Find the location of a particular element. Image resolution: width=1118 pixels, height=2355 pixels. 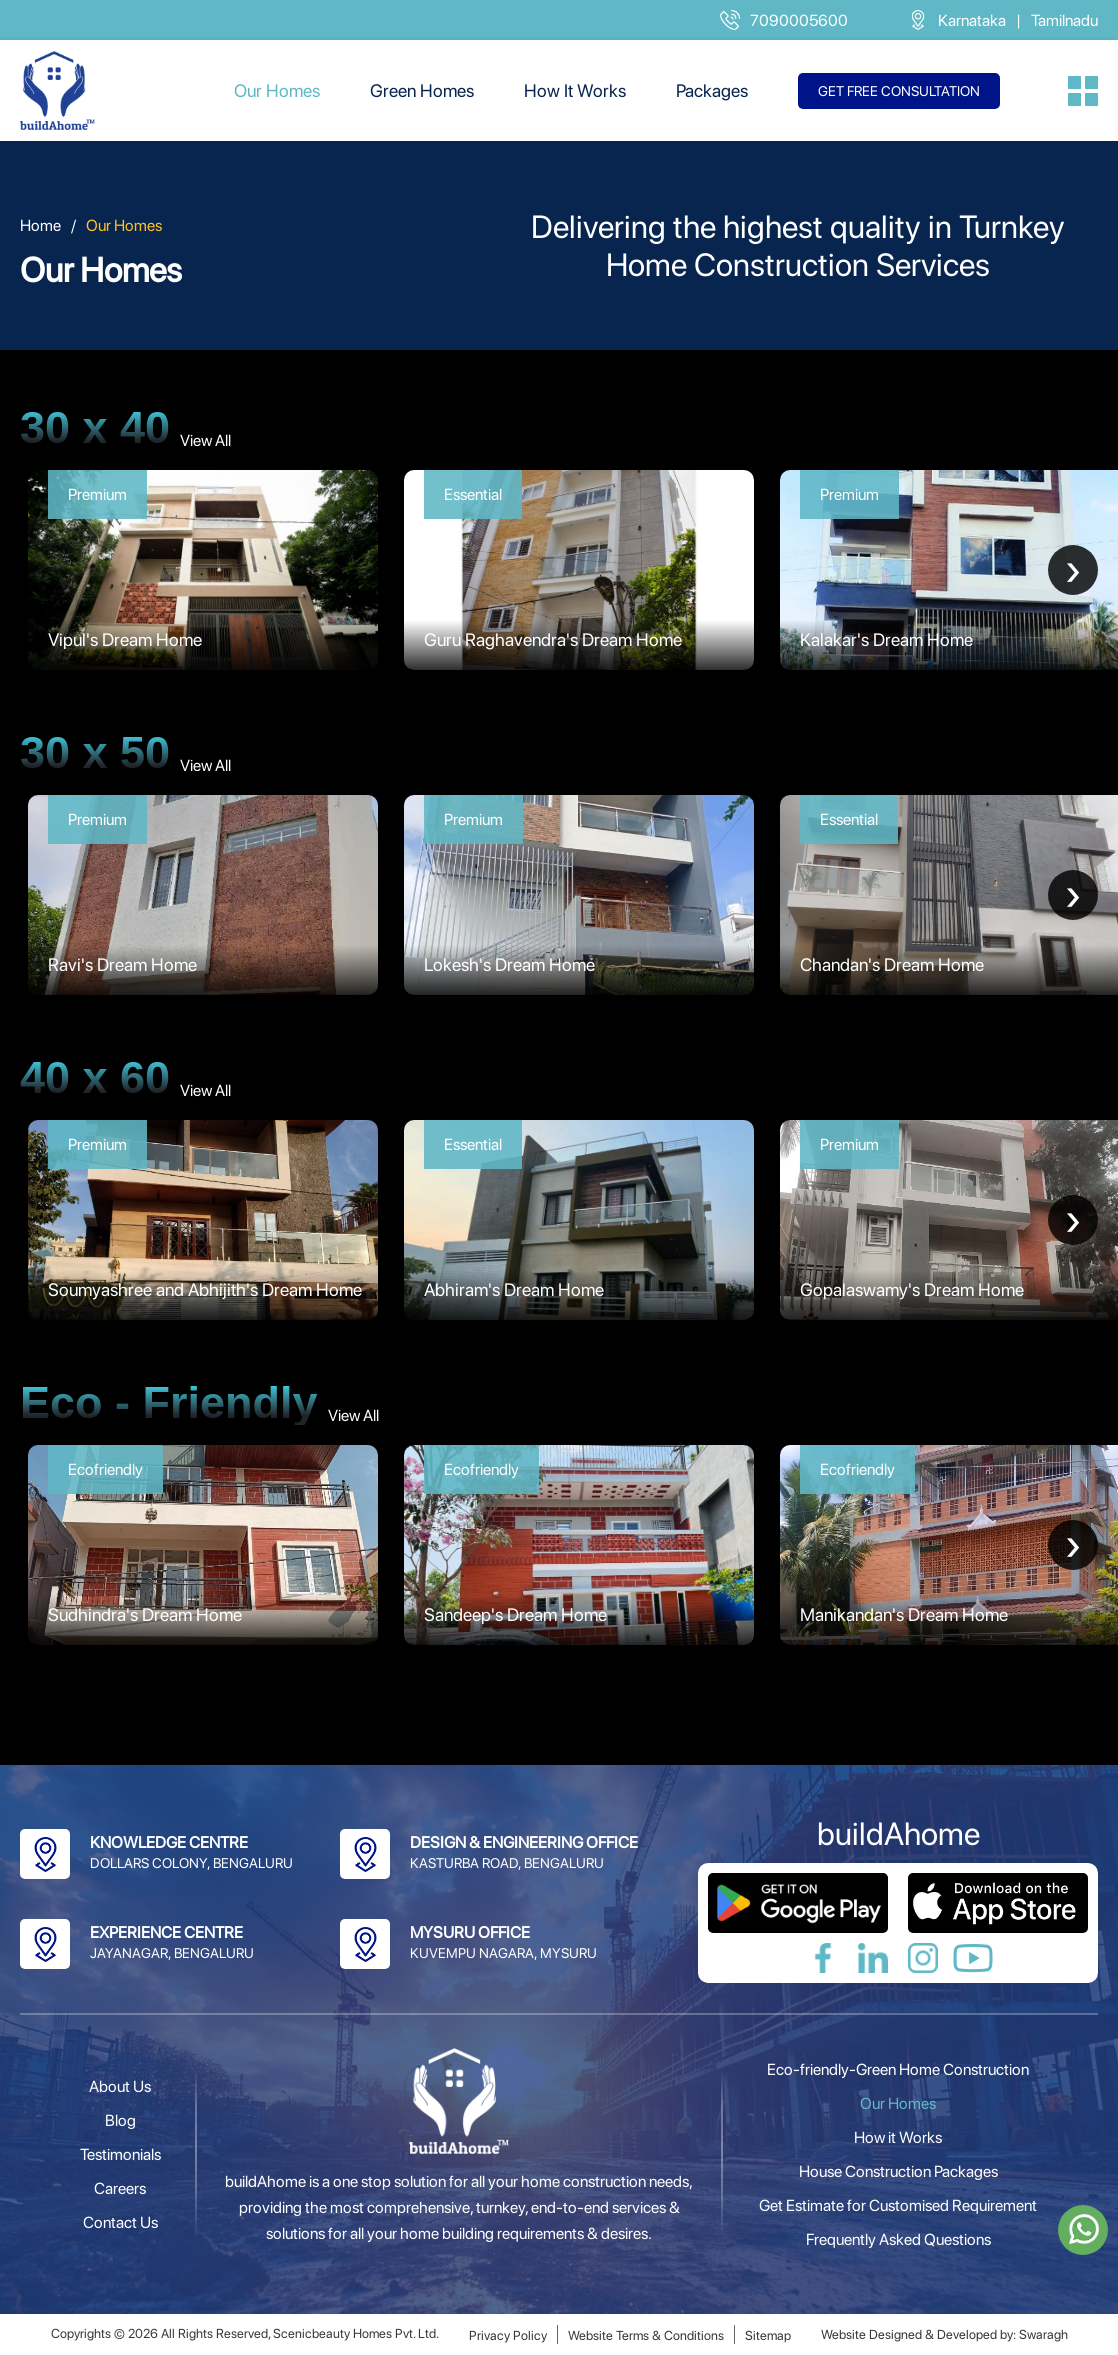

Green Homes is located at coordinates (422, 90).